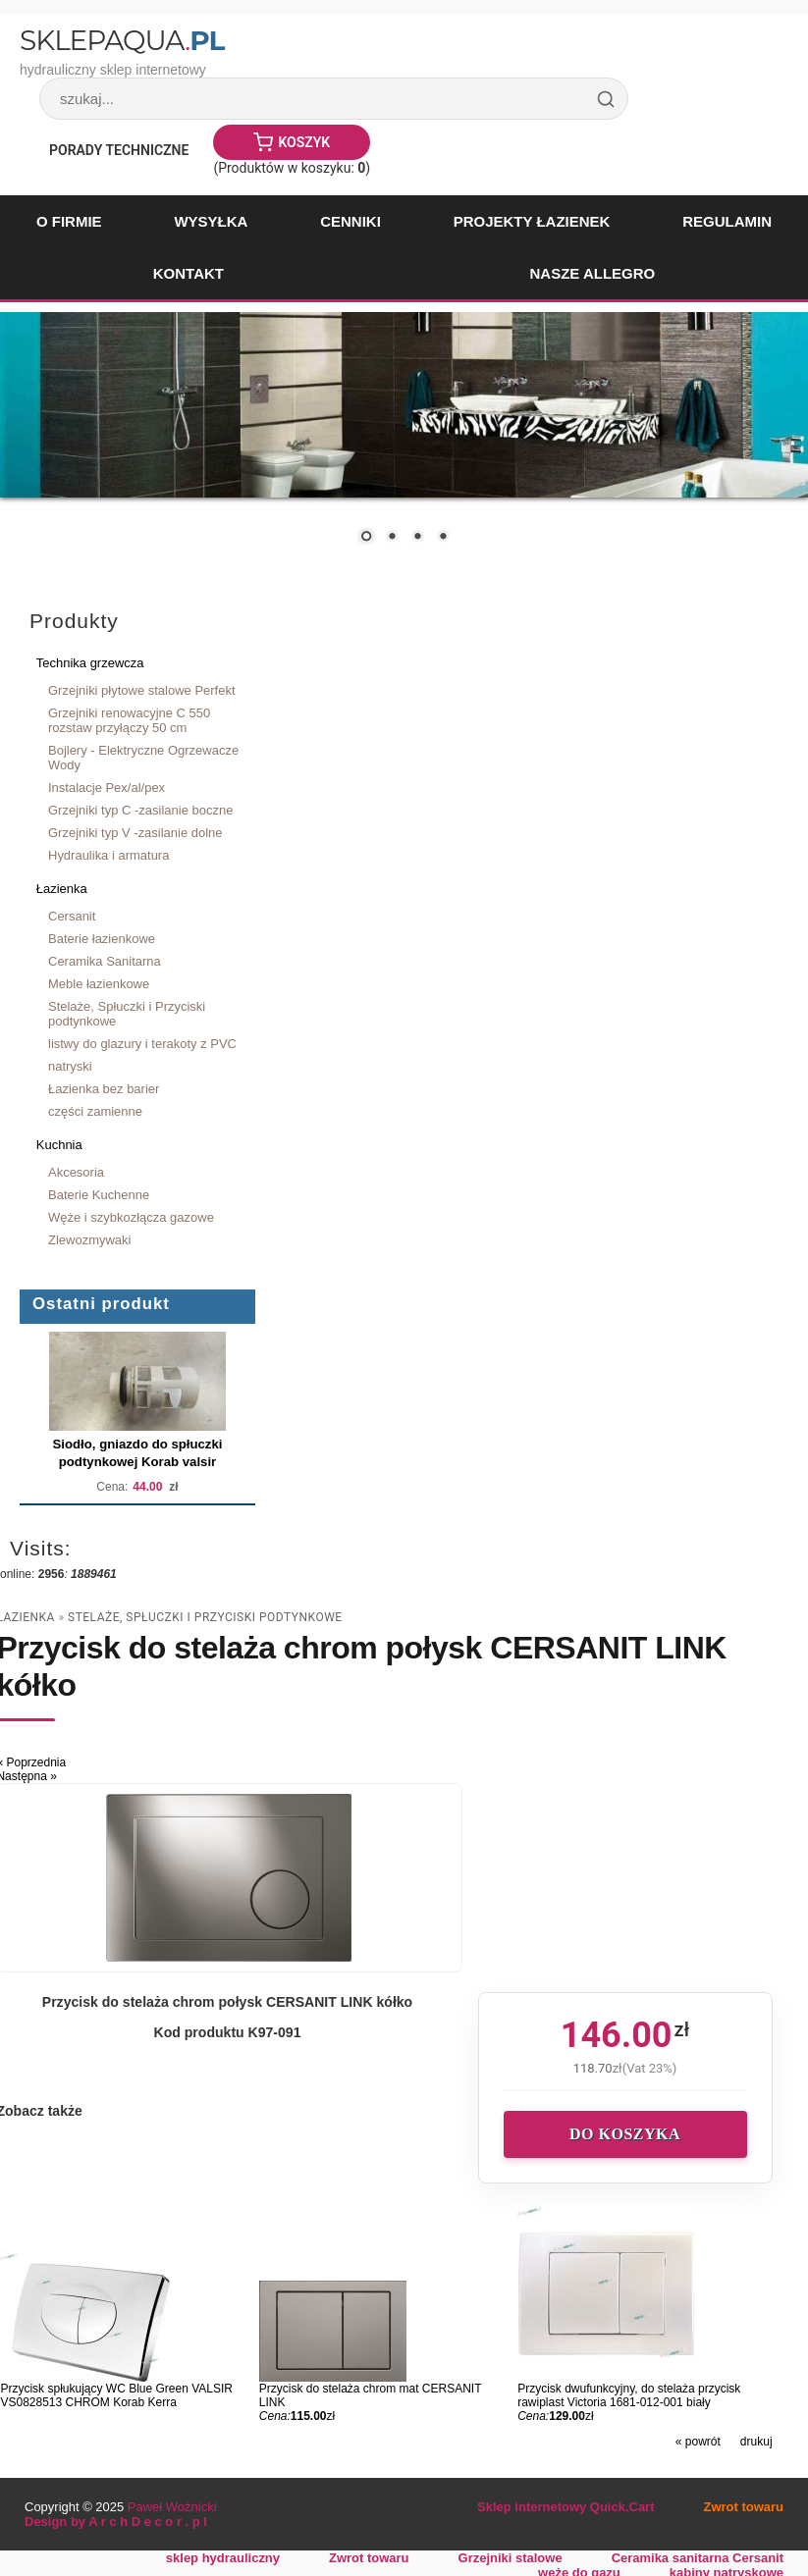 The width and height of the screenshot is (808, 2576). What do you see at coordinates (142, 690) in the screenshot?
I see `Grzejniki płytowe stalowe Perfekt` at bounding box center [142, 690].